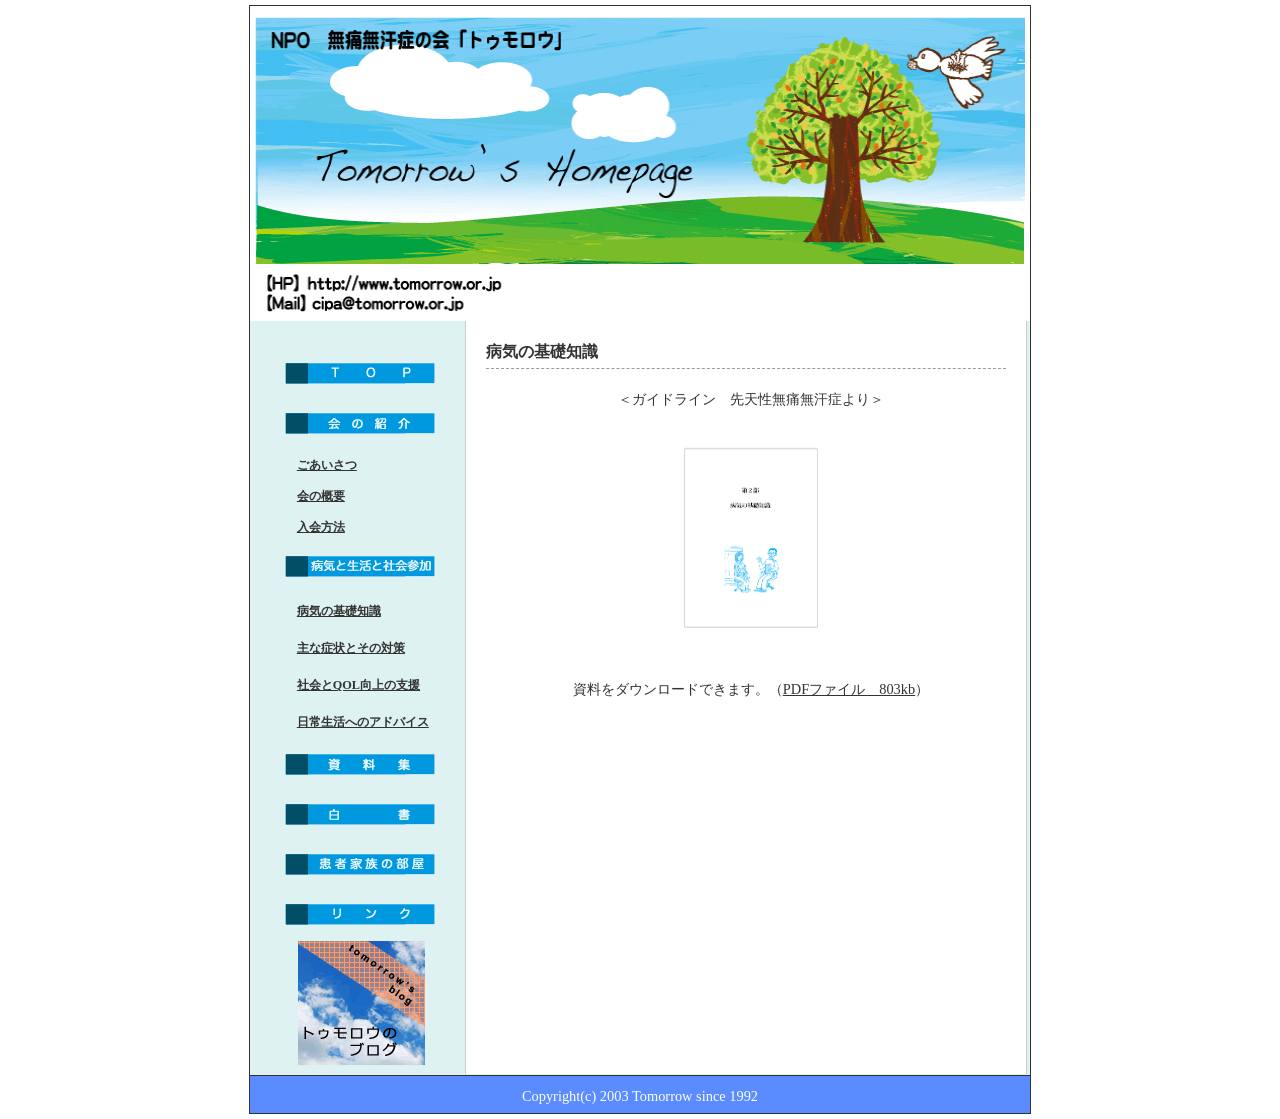 Image resolution: width=1280 pixels, height=1119 pixels. I want to click on 主な症状とその対策, so click(351, 648).